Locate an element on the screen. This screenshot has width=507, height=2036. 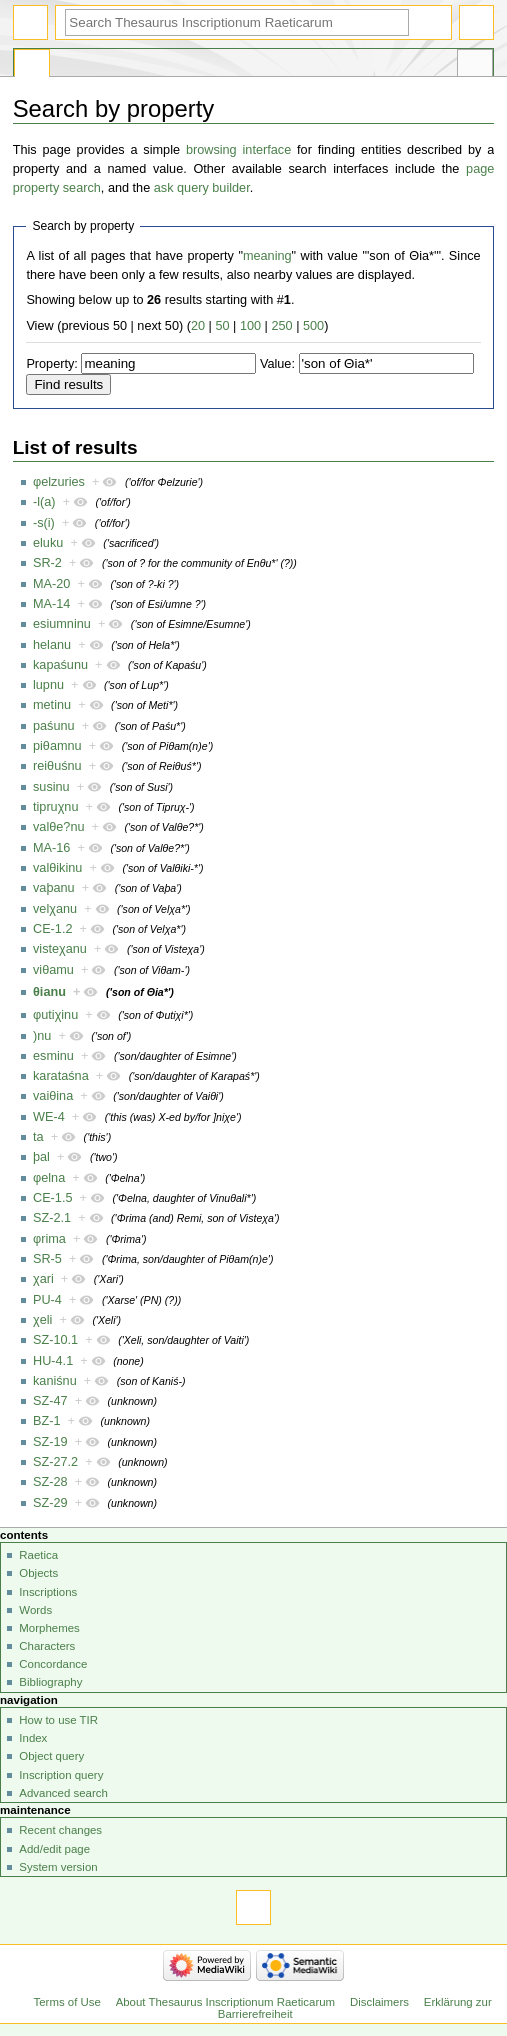
100 is located at coordinates (250, 326).